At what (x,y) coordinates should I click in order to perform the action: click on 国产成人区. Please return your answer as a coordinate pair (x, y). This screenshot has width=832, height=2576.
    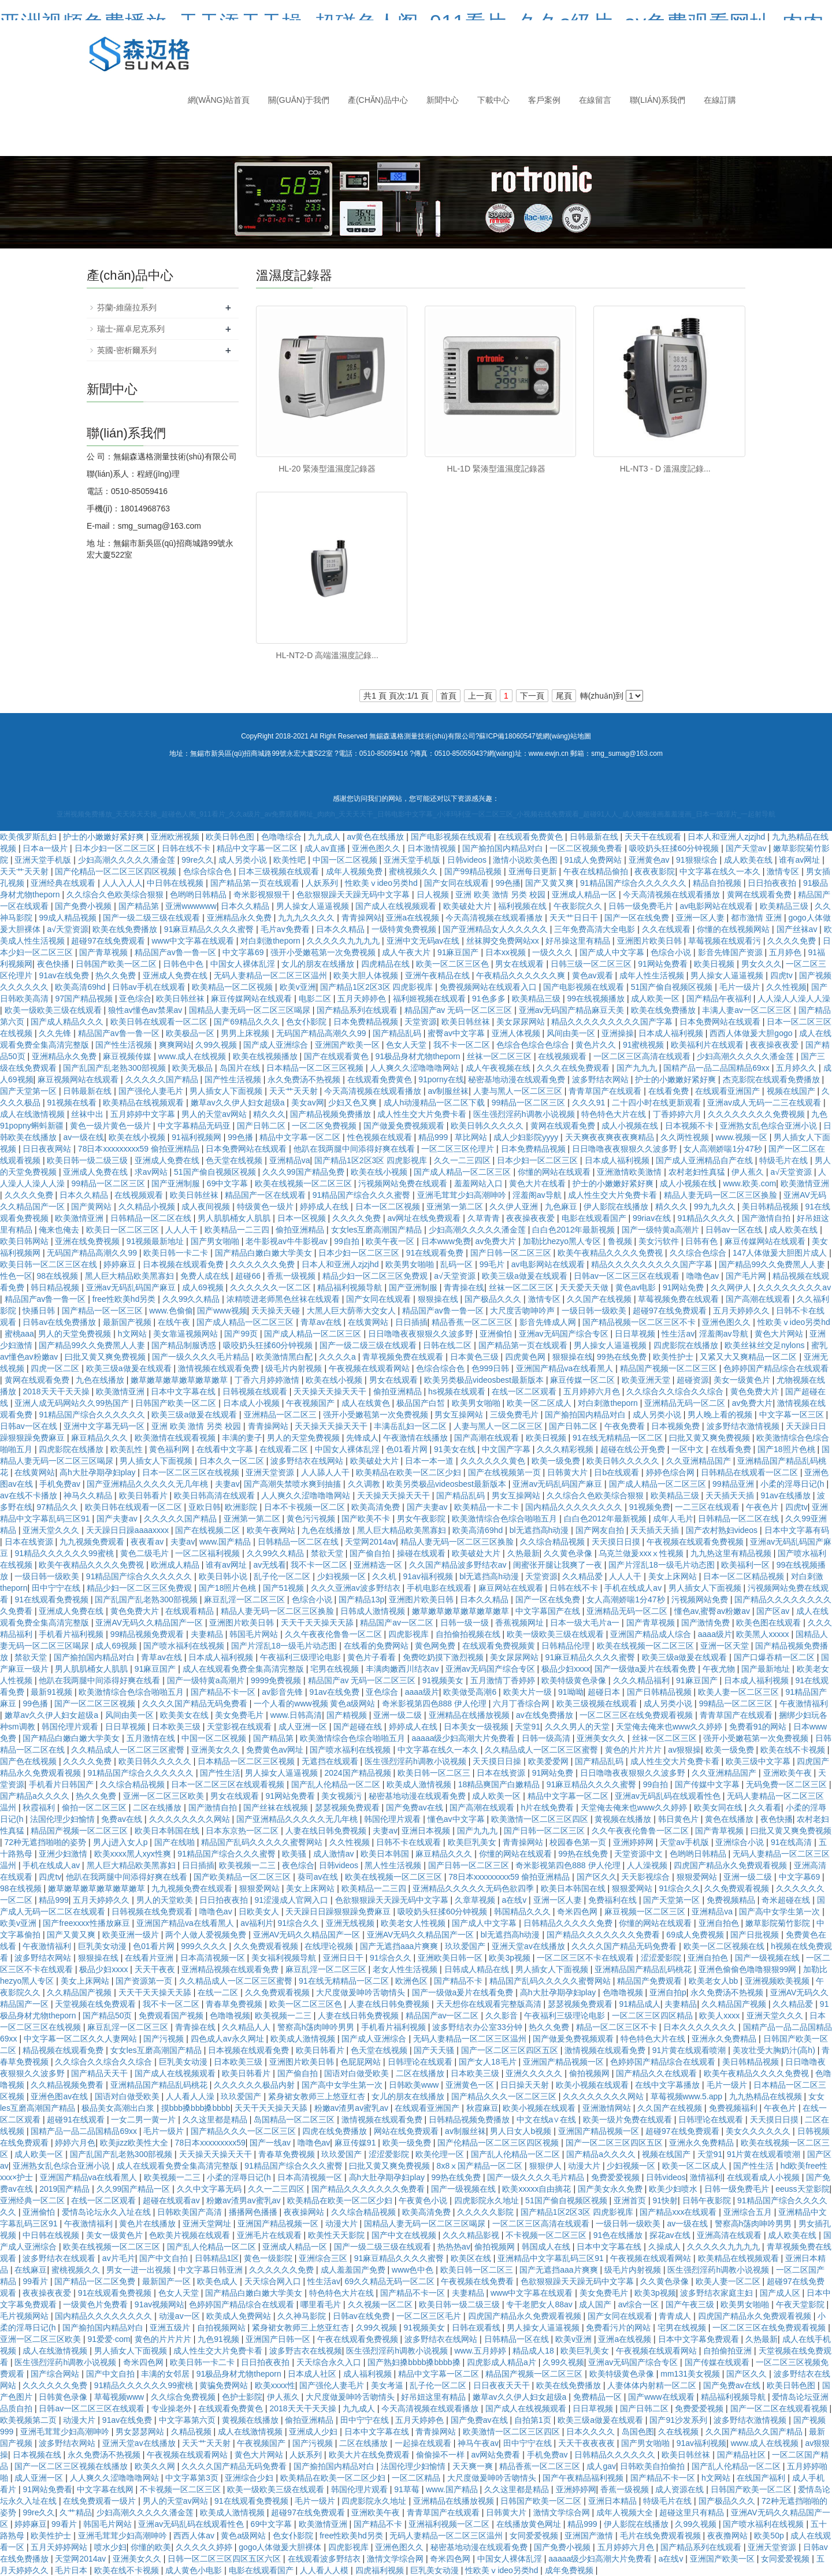
    Looking at the image, I should click on (781, 2292).